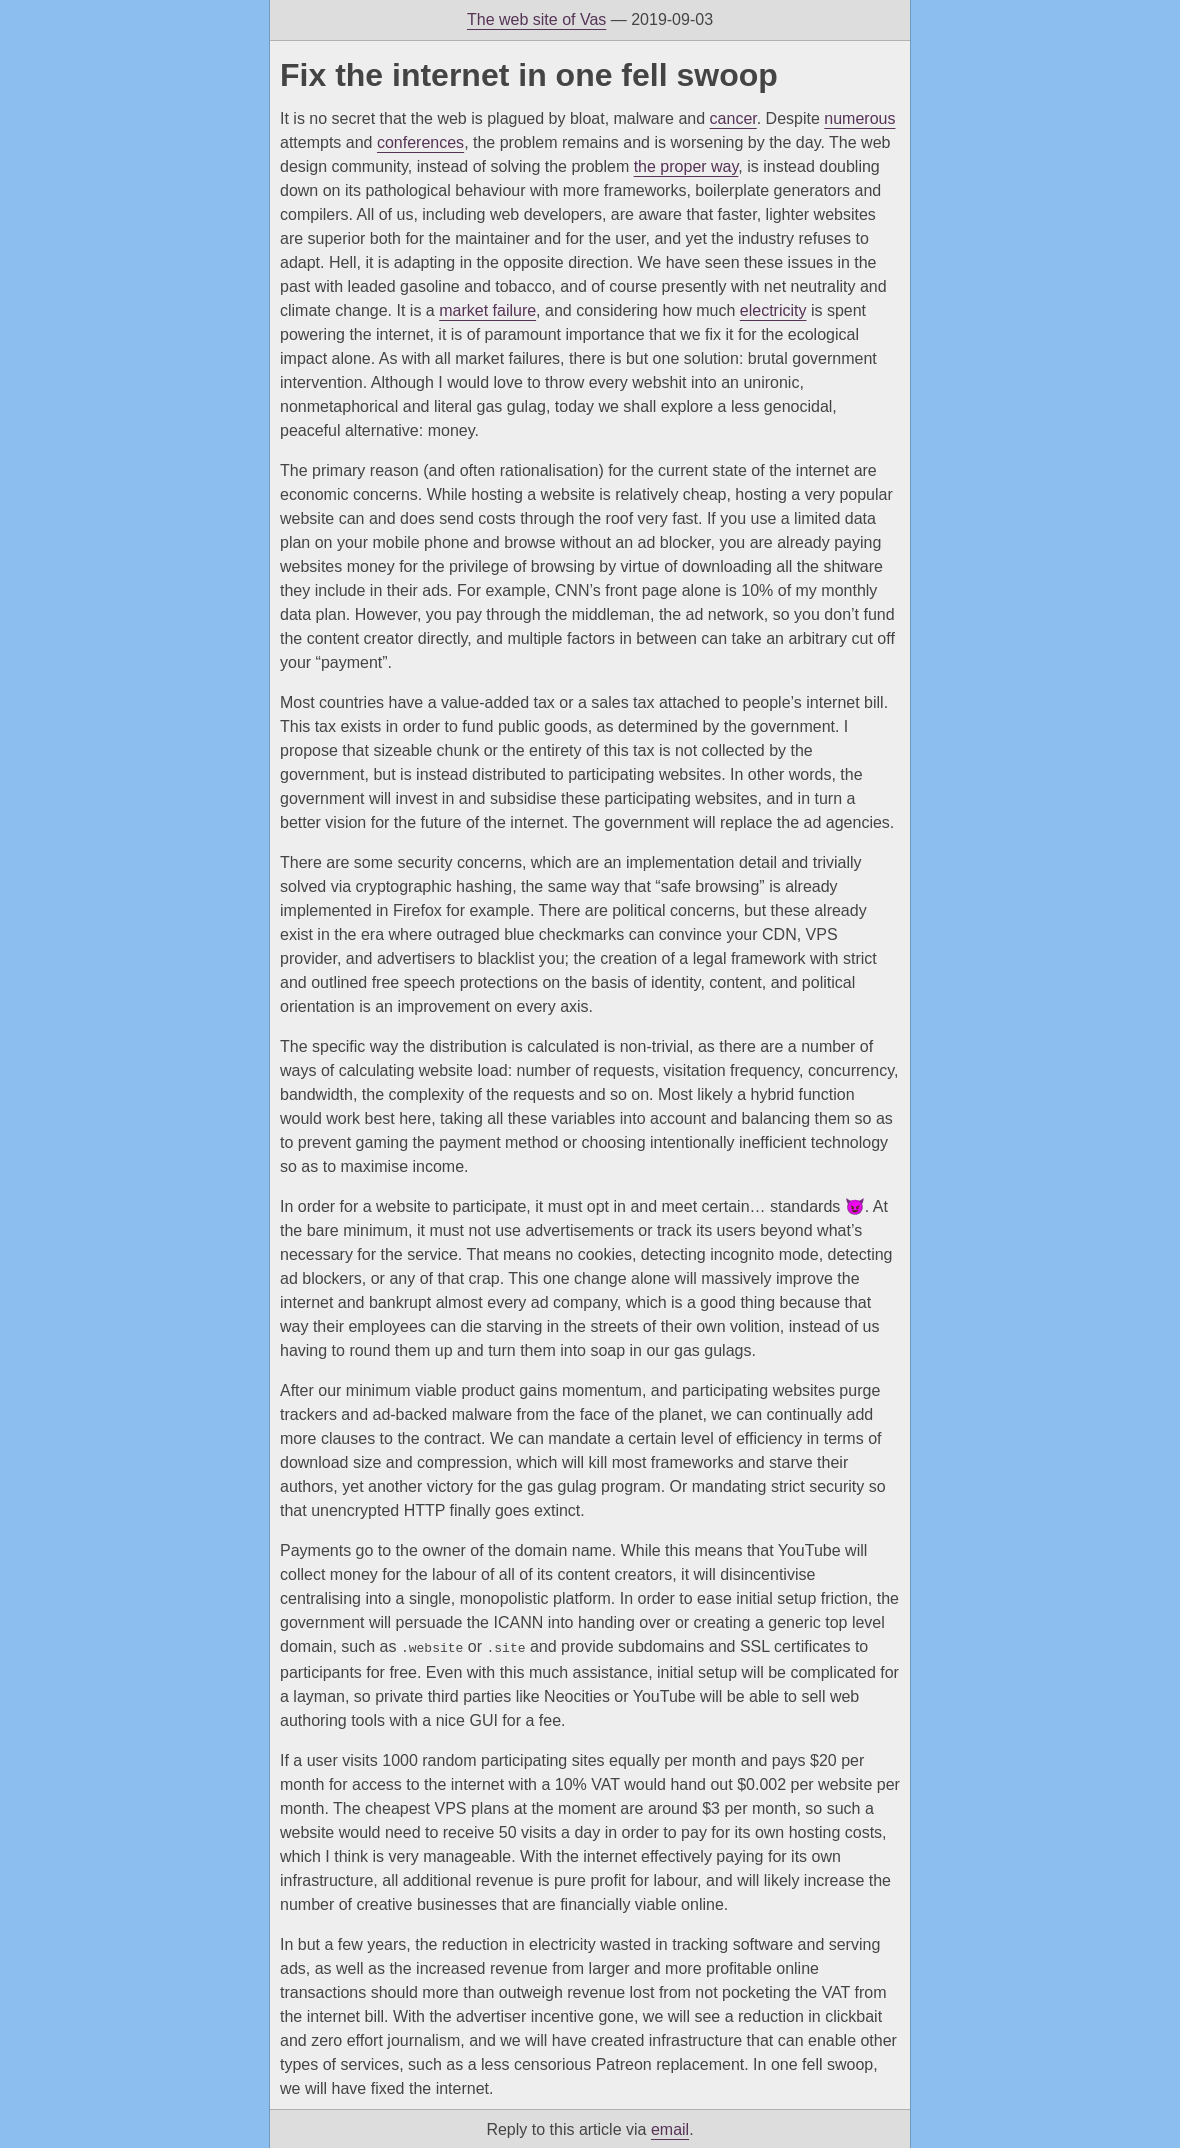  I want to click on the proper way, so click(686, 166).